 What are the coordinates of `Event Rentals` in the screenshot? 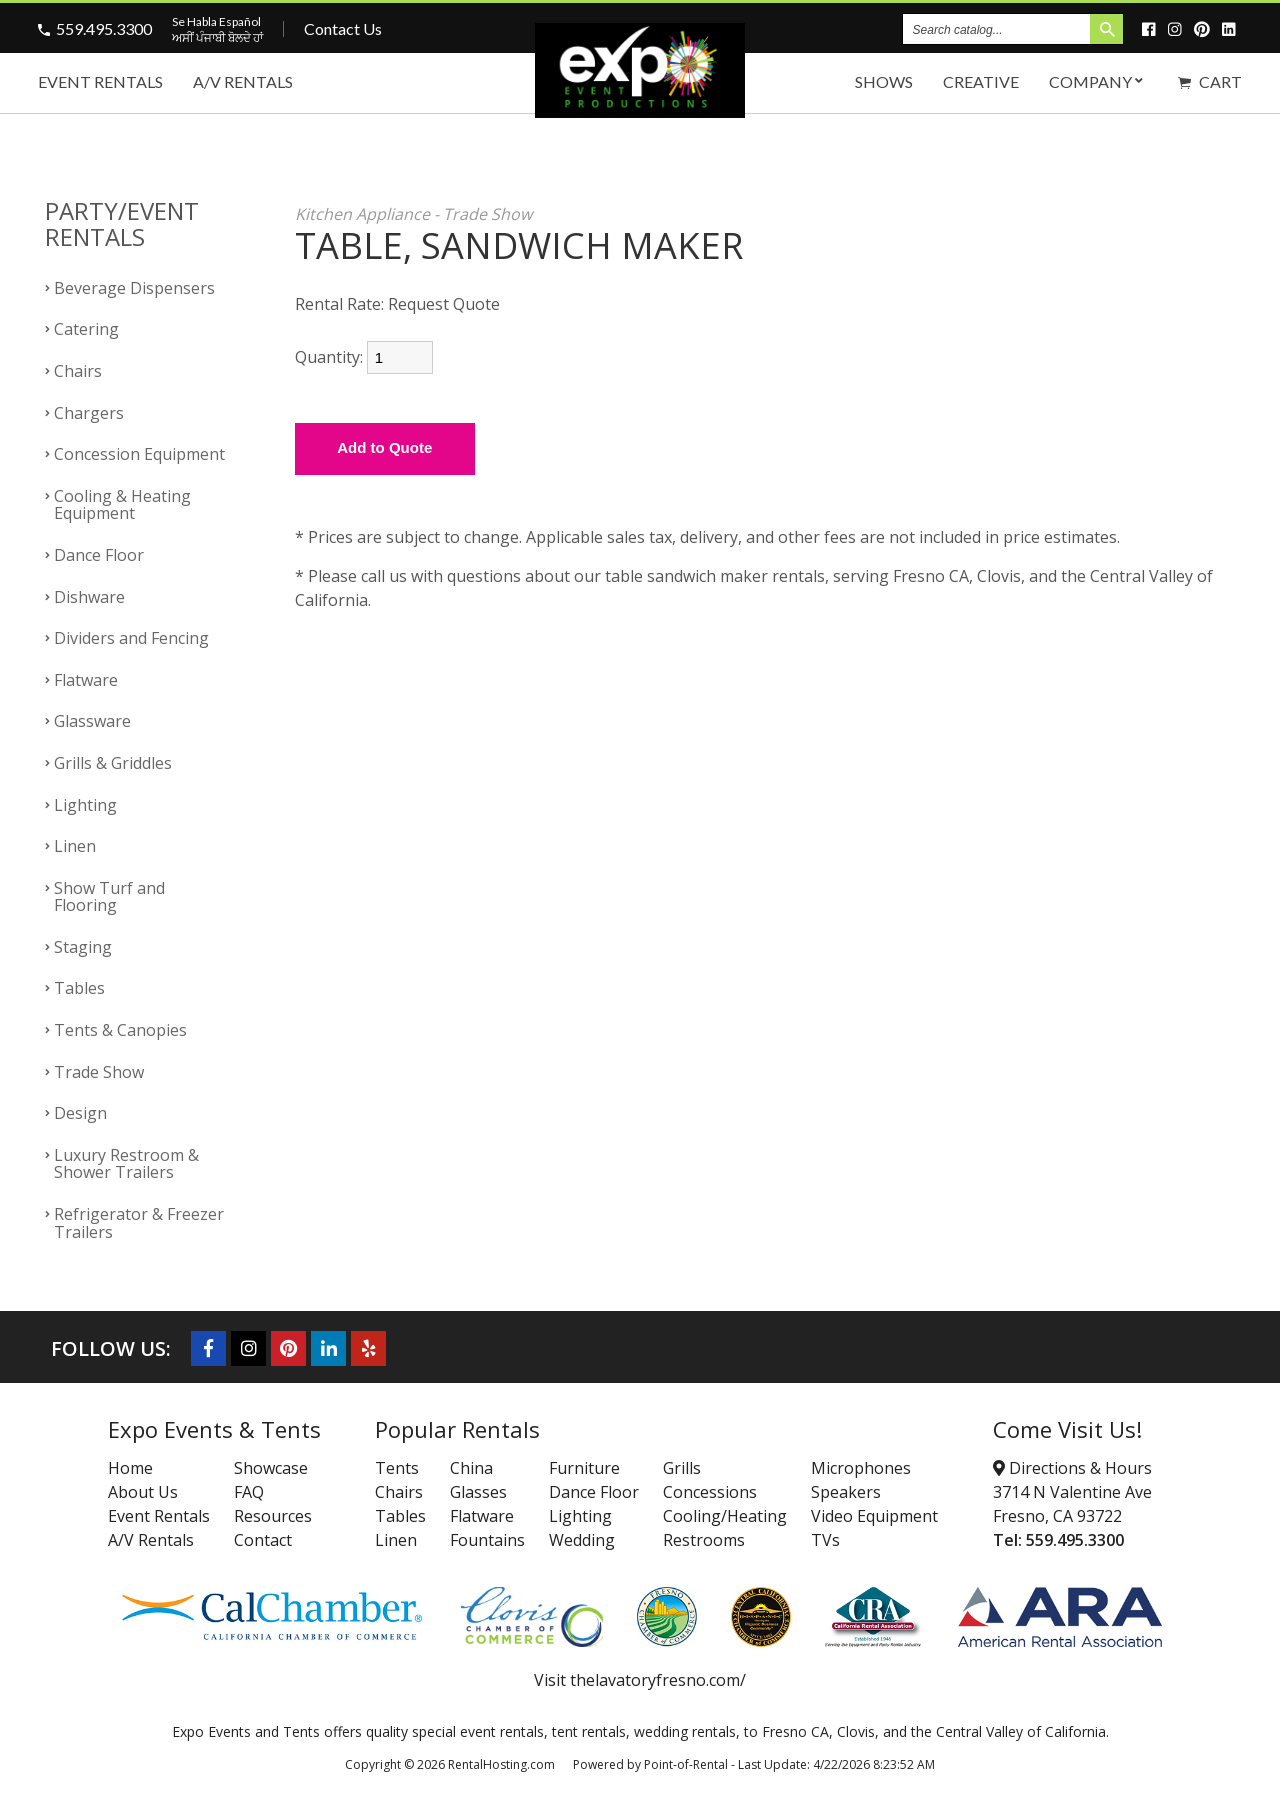 It's located at (100, 81).